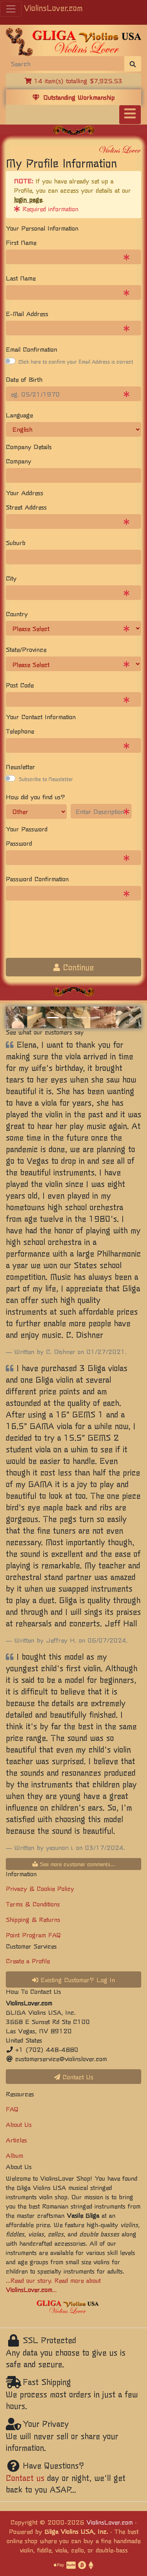  I want to click on [Search], so click(65, 63).